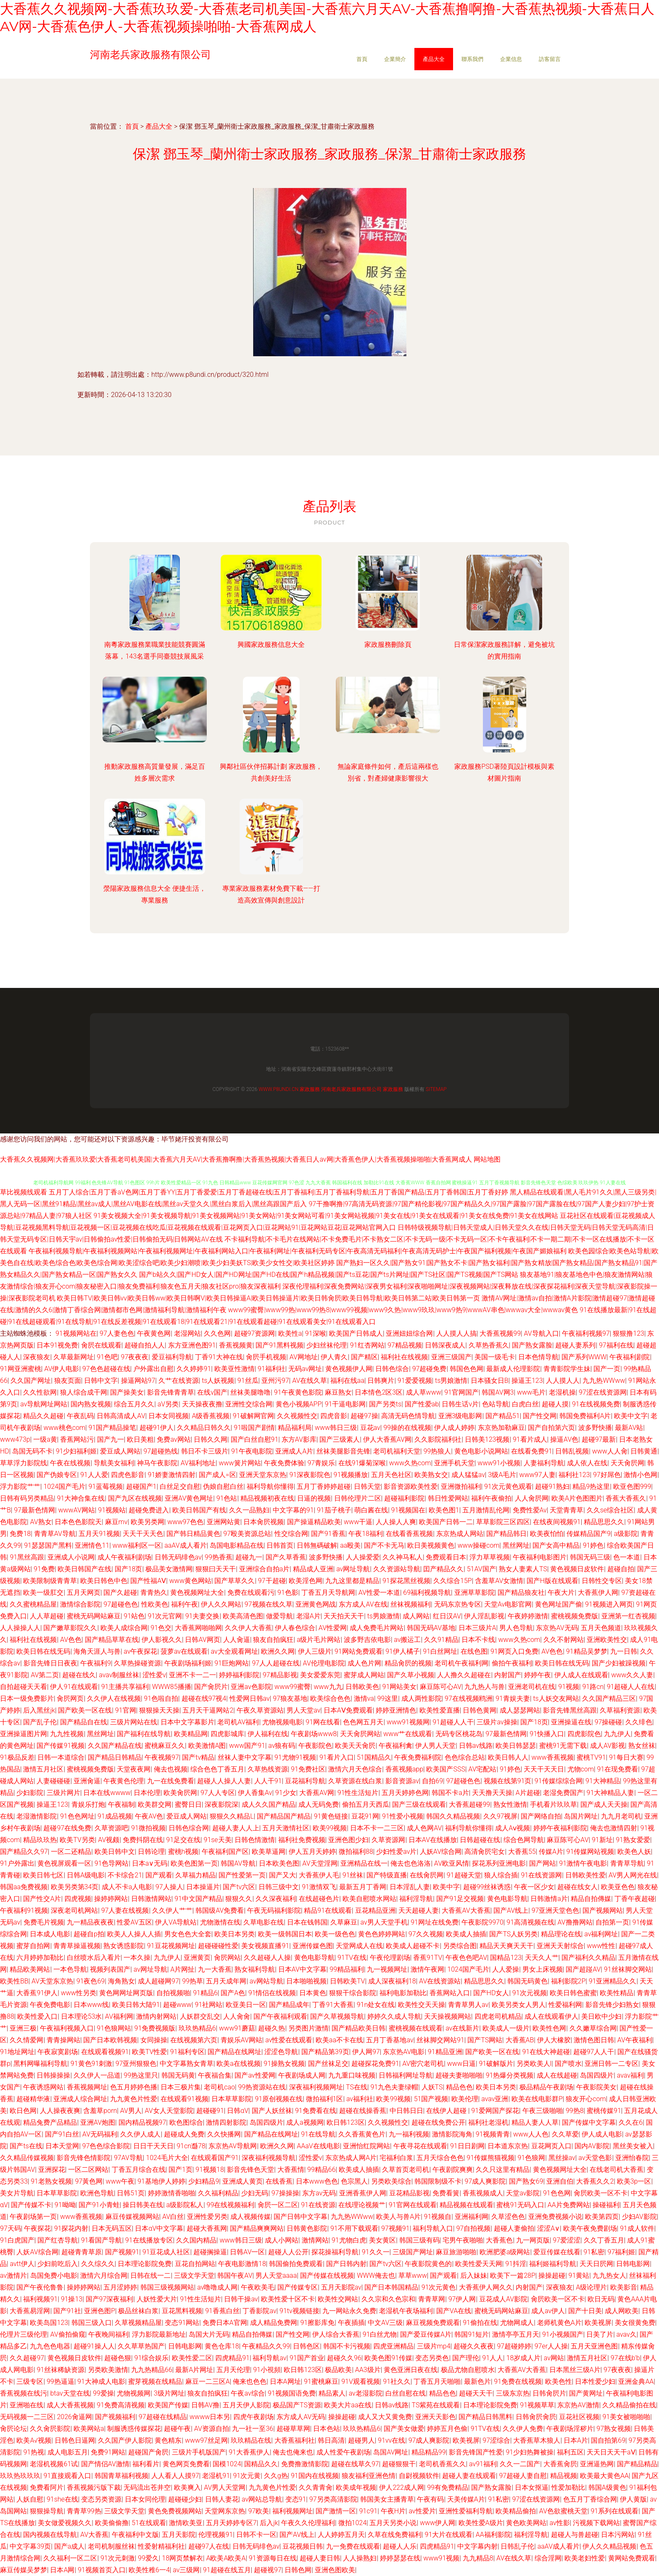 The height and width of the screenshot is (2576, 659). I want to click on 人妻碰碰碰, so click(53, 1781).